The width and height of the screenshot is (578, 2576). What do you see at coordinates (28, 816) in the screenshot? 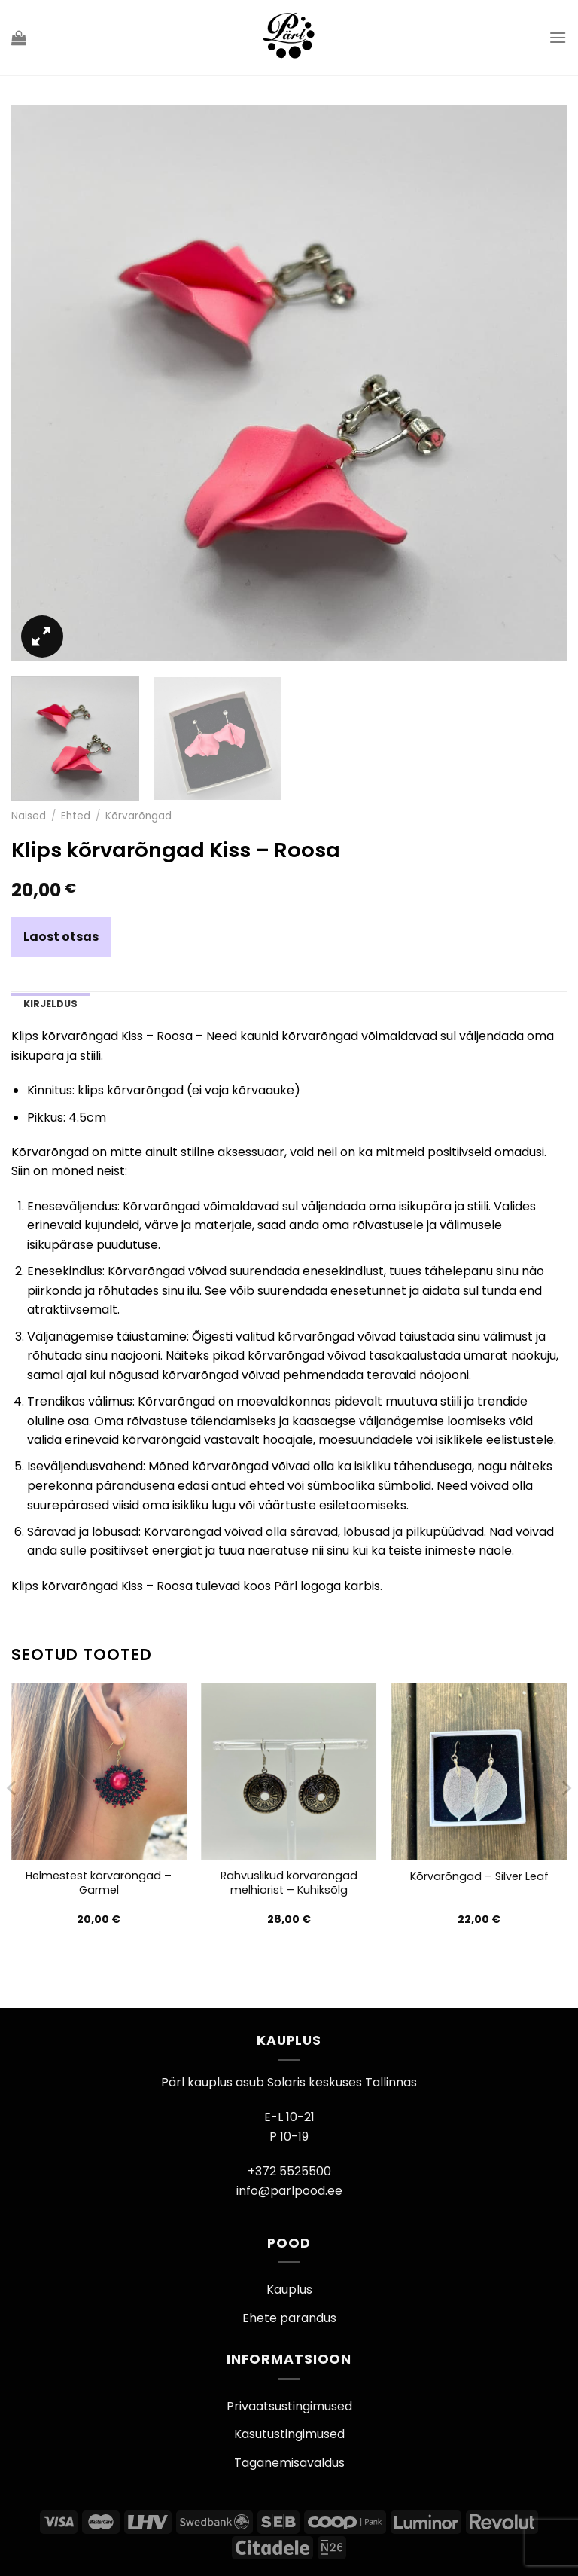
I see `Naised` at bounding box center [28, 816].